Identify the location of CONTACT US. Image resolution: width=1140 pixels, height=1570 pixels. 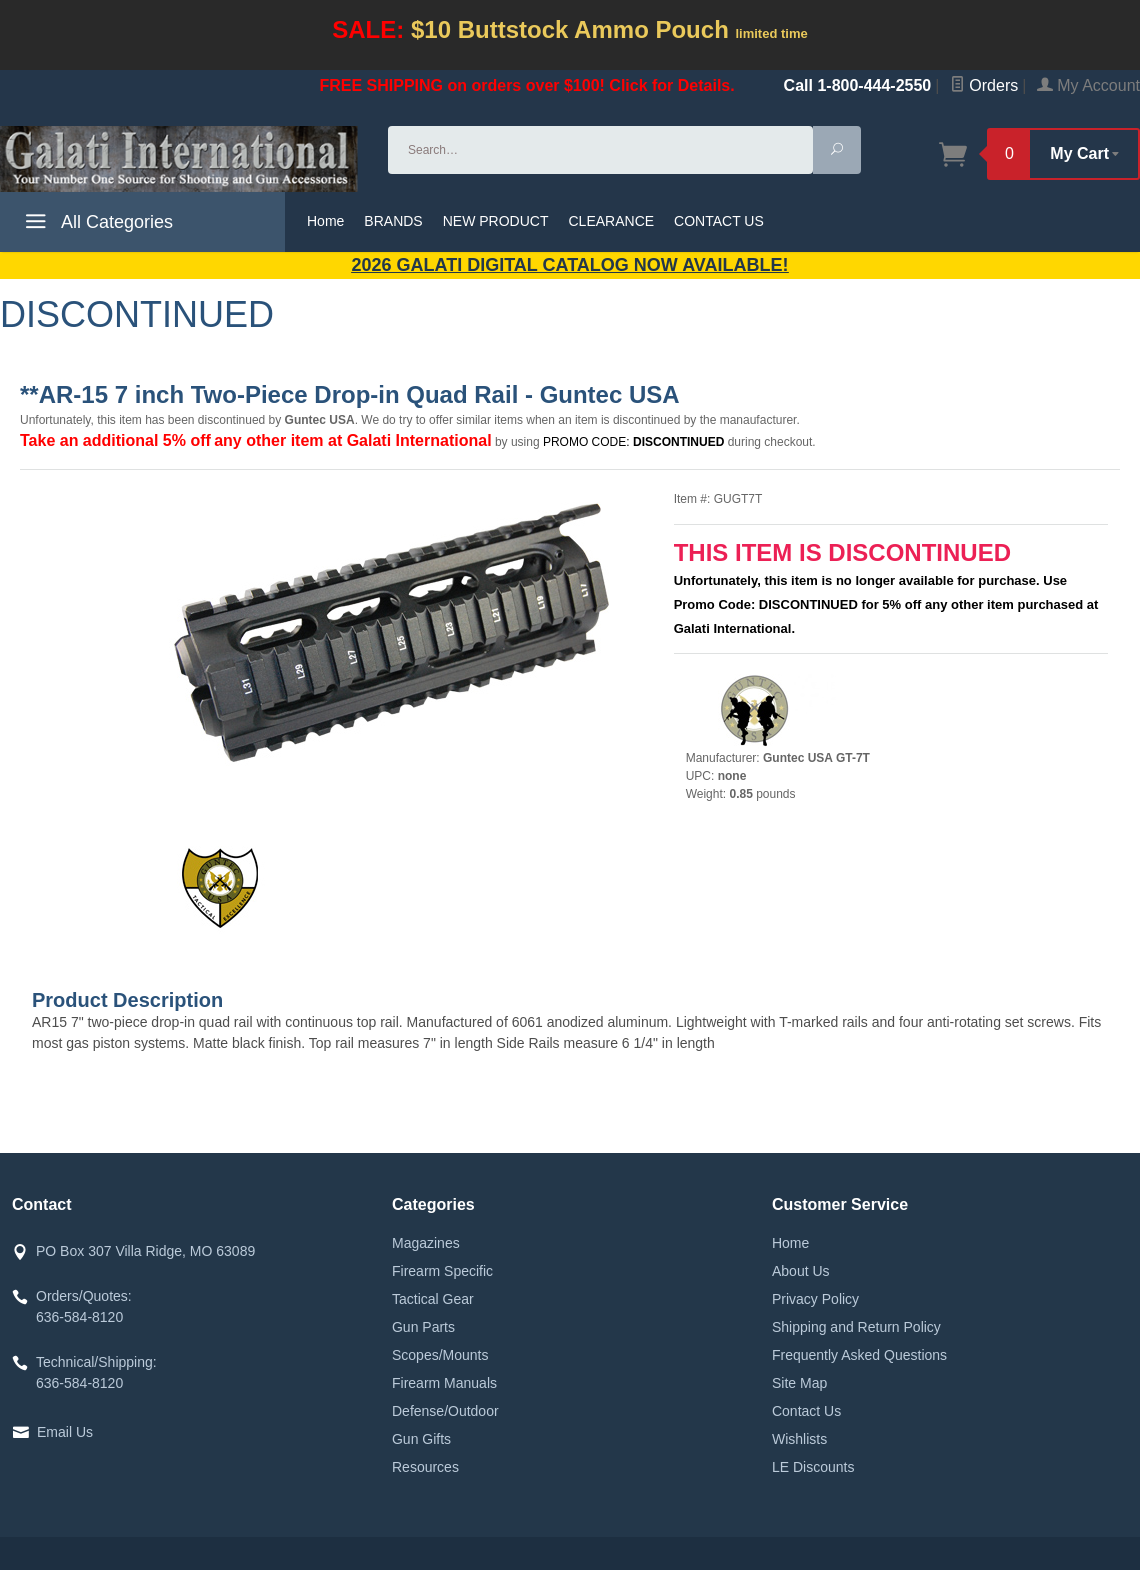
(719, 221).